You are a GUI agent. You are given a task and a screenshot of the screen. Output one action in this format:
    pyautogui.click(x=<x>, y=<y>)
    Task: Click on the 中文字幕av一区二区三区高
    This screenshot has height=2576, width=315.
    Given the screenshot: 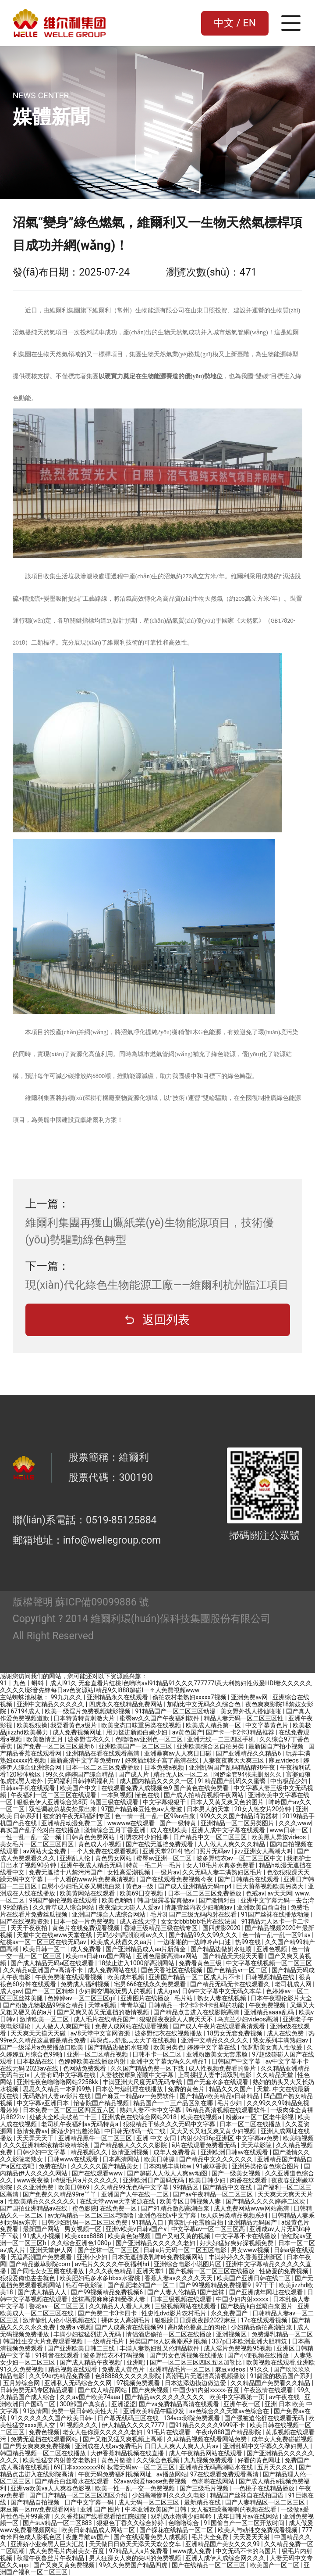 What is the action you would take?
    pyautogui.click(x=209, y=2228)
    